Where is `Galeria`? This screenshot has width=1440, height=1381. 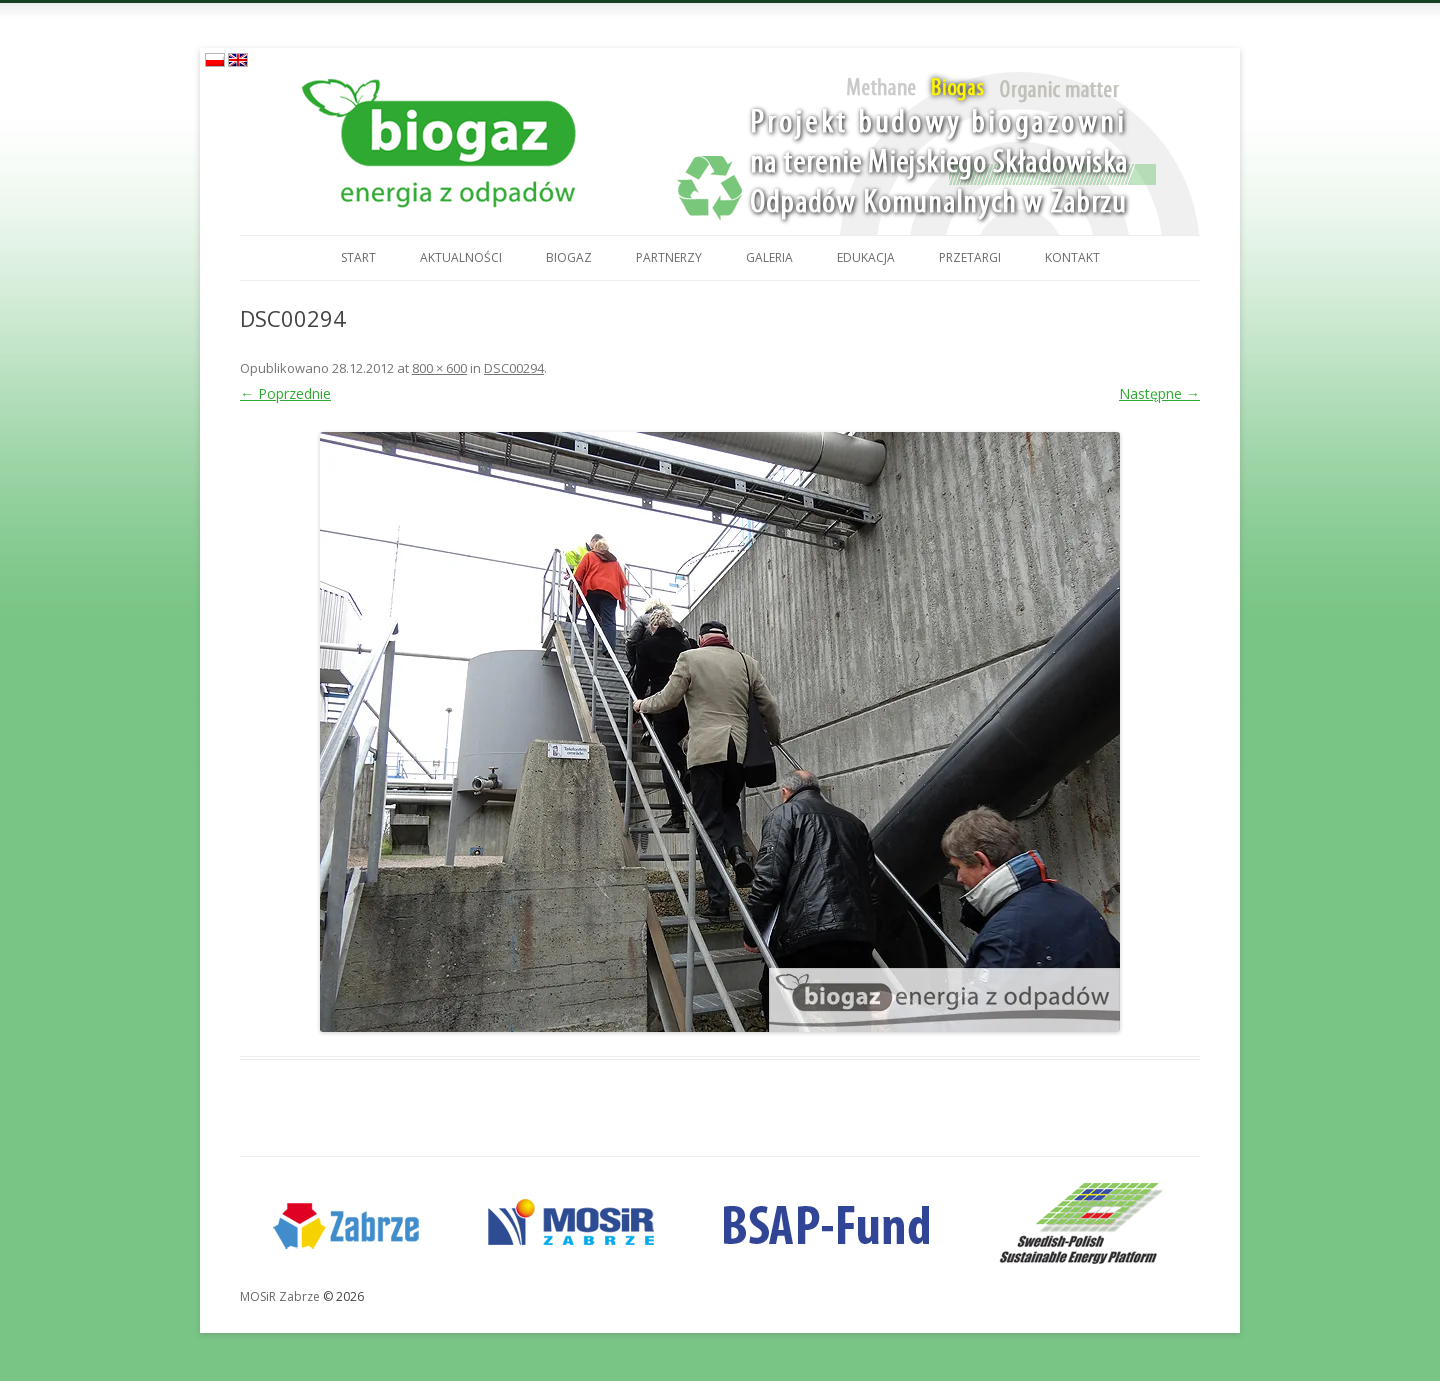
Galeria is located at coordinates (769, 257).